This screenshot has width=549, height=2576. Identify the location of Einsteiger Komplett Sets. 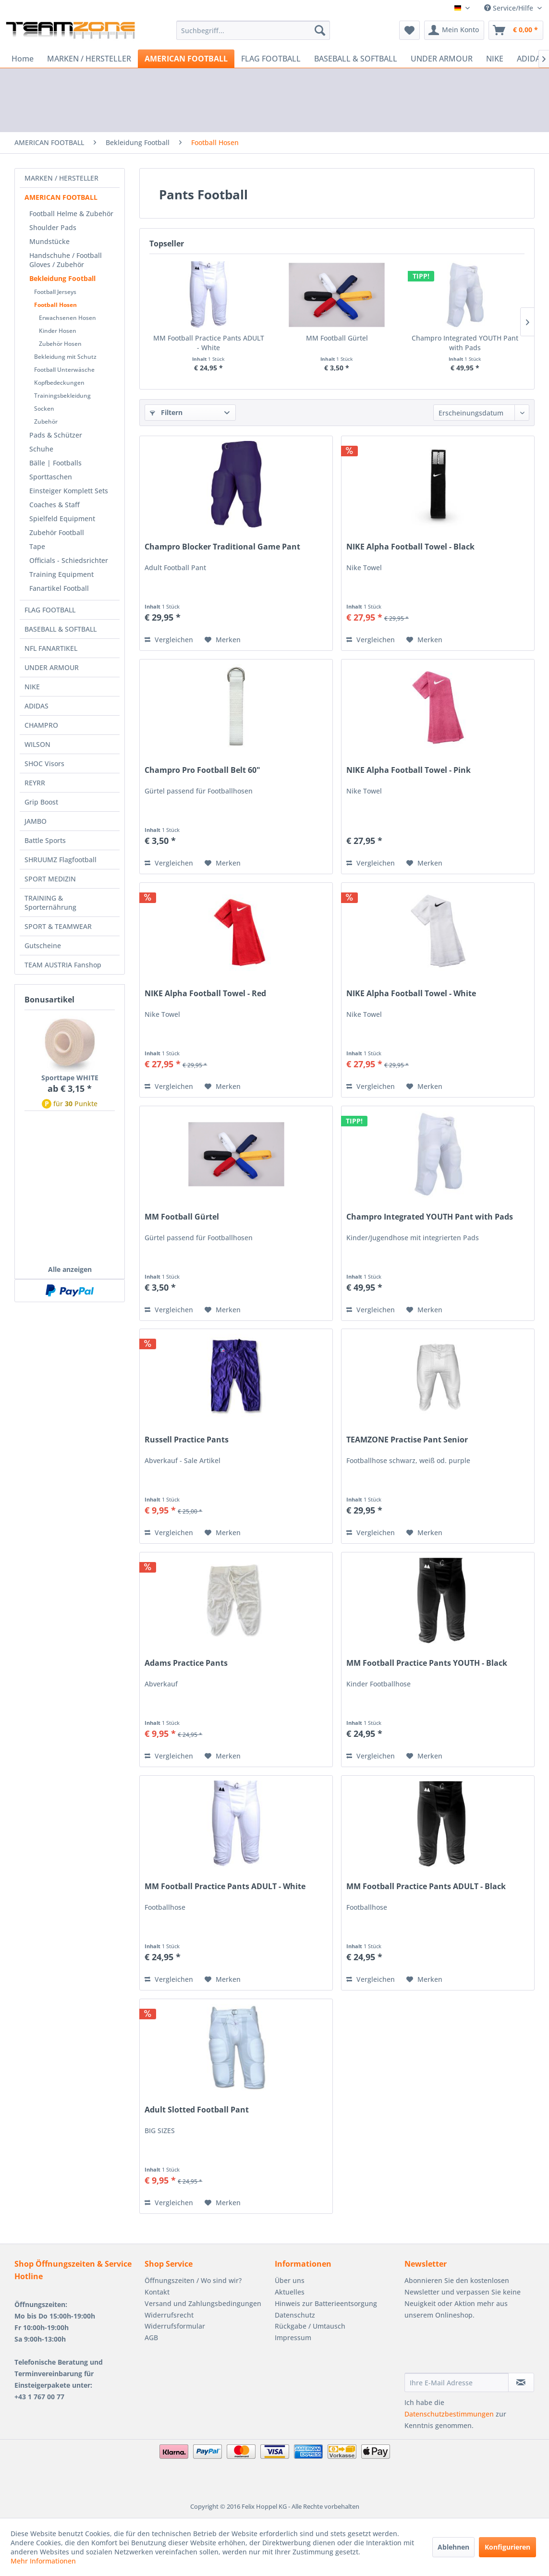
(68, 490).